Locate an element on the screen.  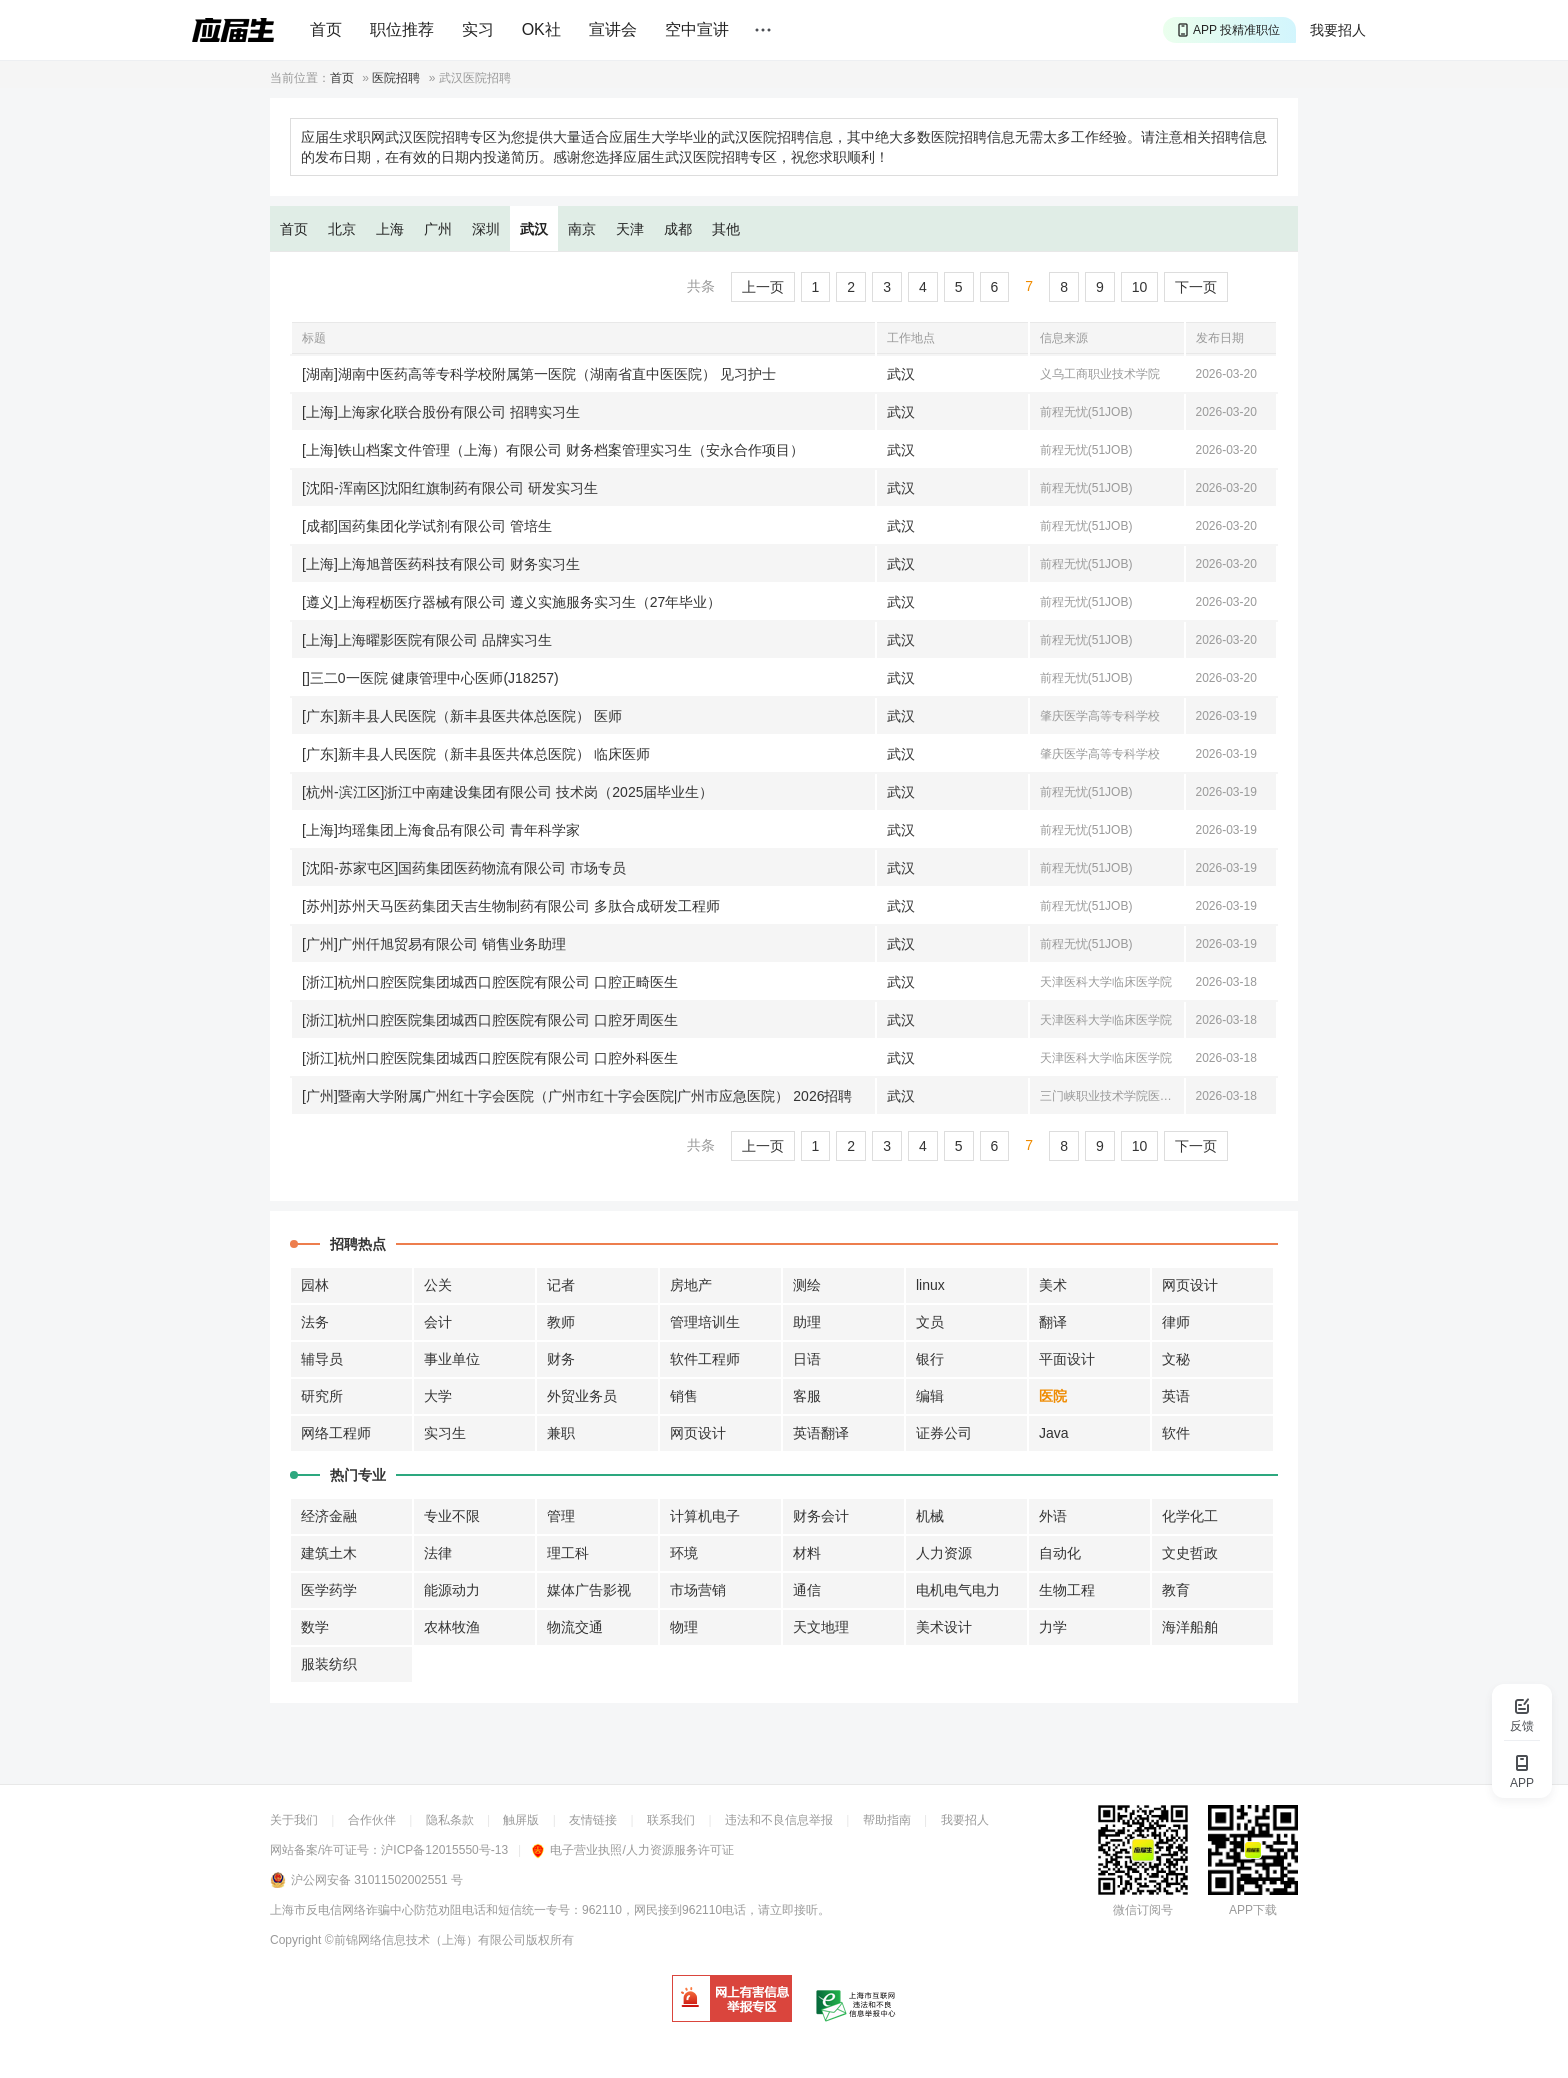
[杭州-滨江区]浙江中南建设集团有限公司 技术岗（2025届毕业生） is located at coordinates (507, 792).